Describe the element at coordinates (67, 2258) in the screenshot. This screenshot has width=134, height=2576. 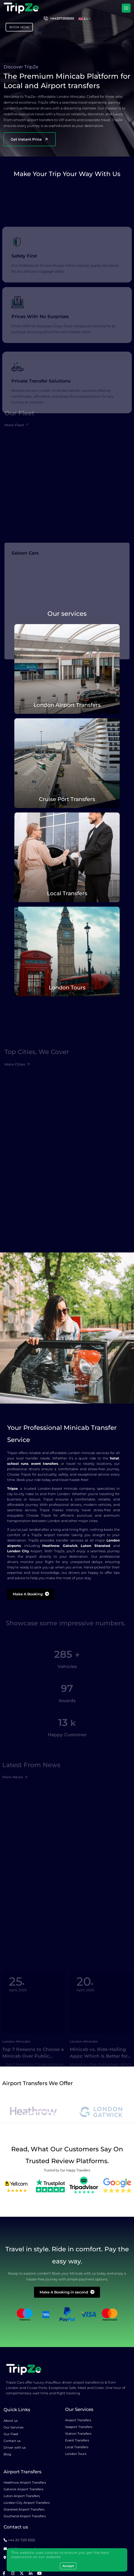
I see `Make A Booking in second` at that location.